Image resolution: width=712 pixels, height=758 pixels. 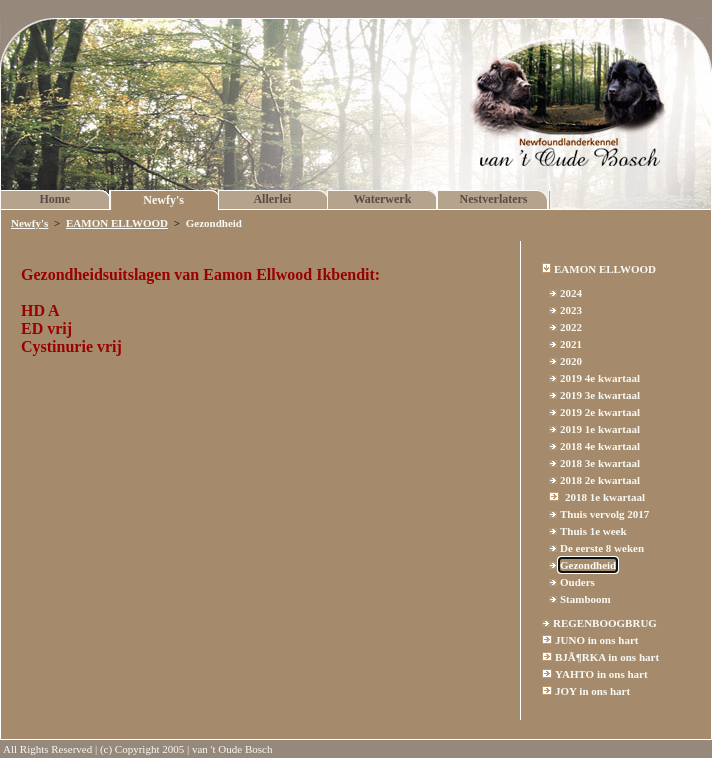 I want to click on 2022, so click(x=571, y=327).